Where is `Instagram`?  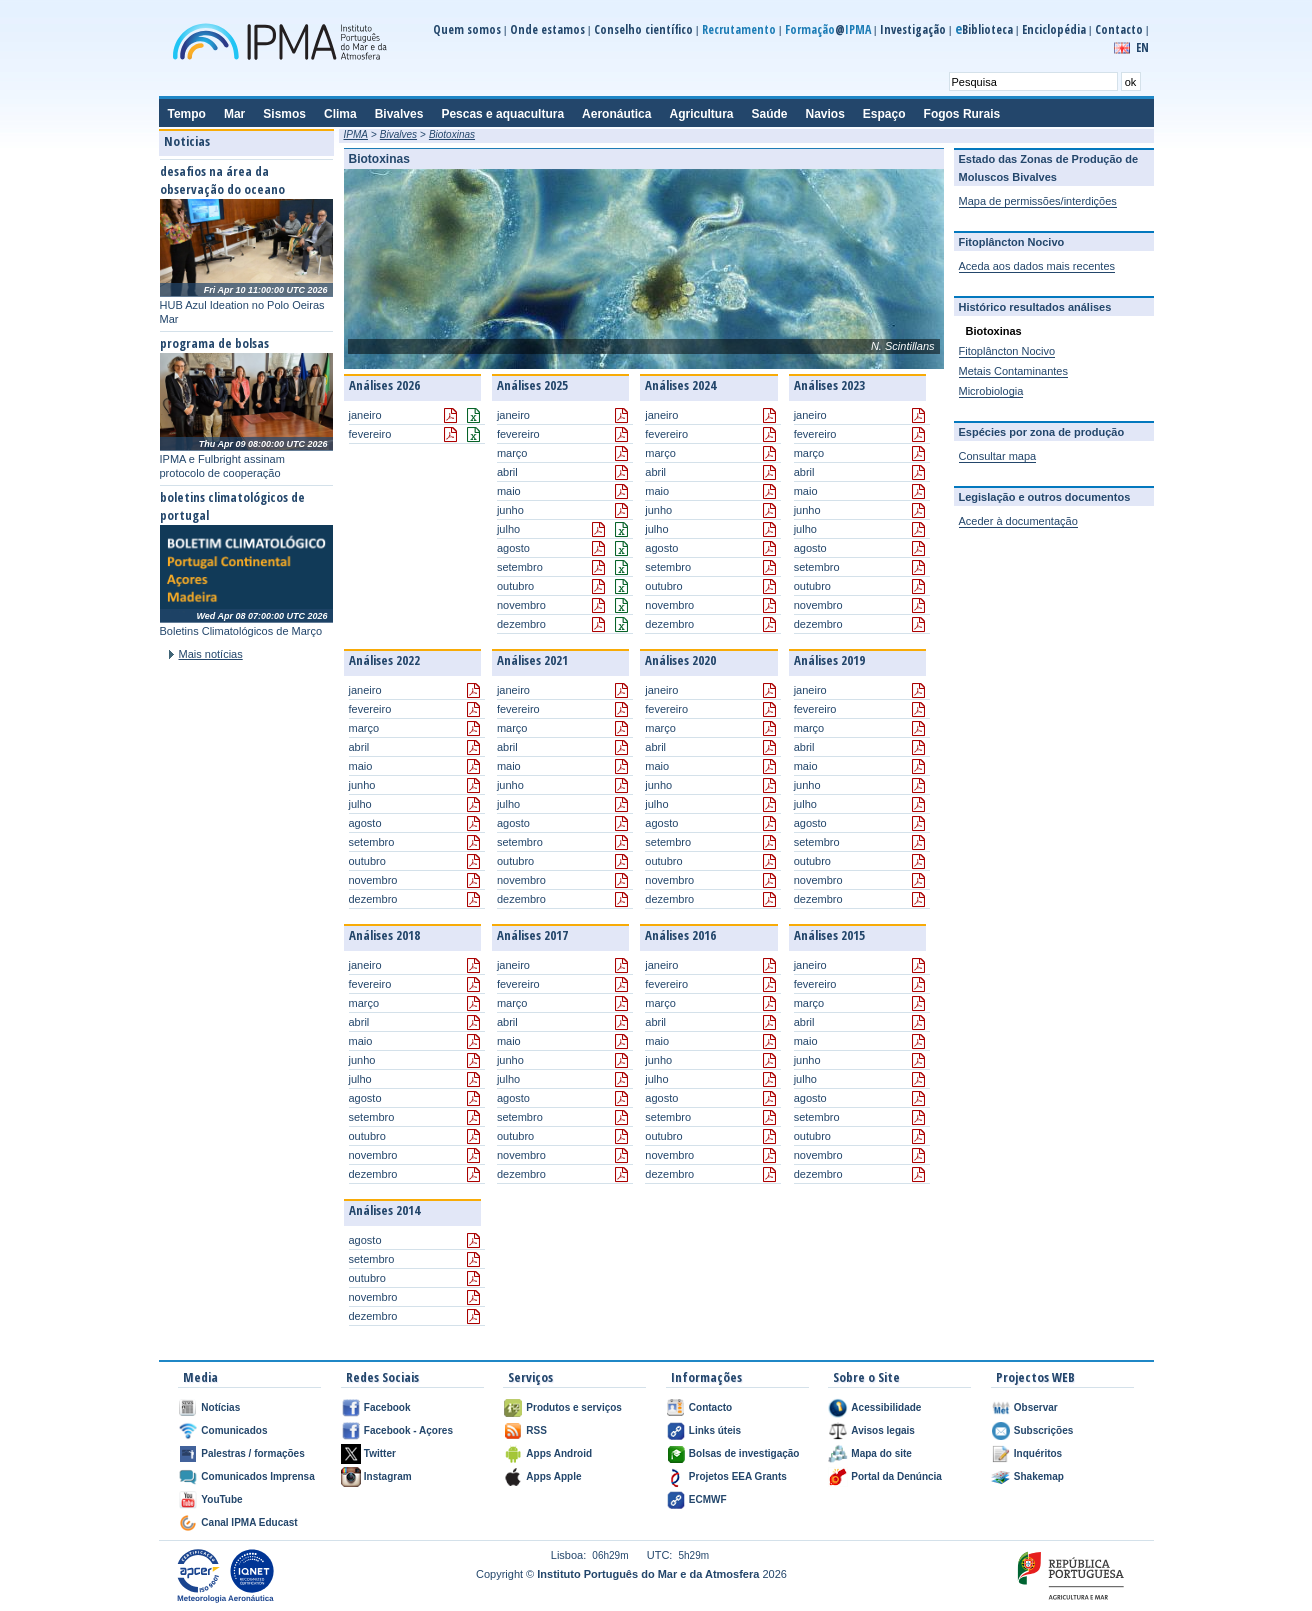 Instagram is located at coordinates (388, 1476).